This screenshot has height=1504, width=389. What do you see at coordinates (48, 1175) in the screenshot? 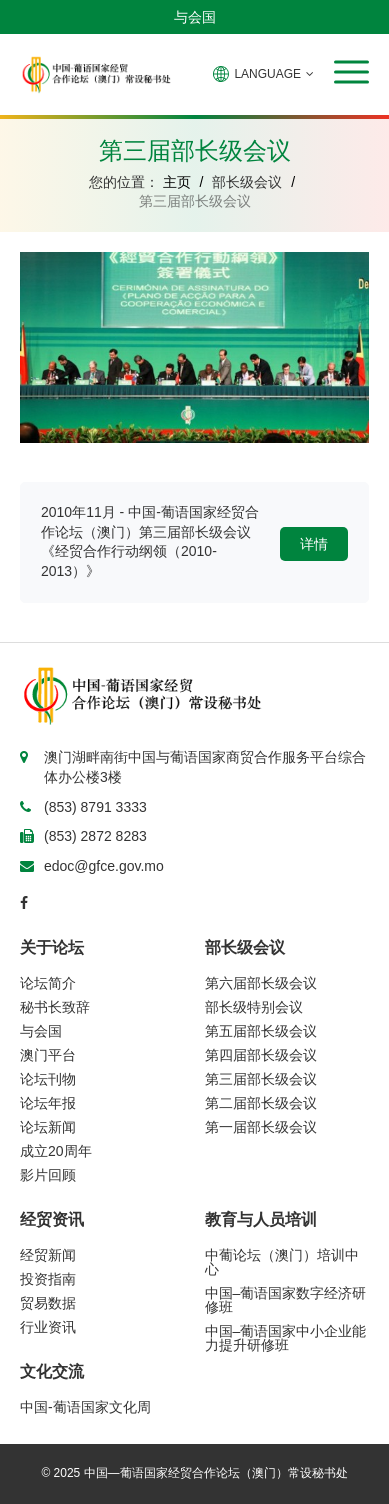
I see `影片回顾` at bounding box center [48, 1175].